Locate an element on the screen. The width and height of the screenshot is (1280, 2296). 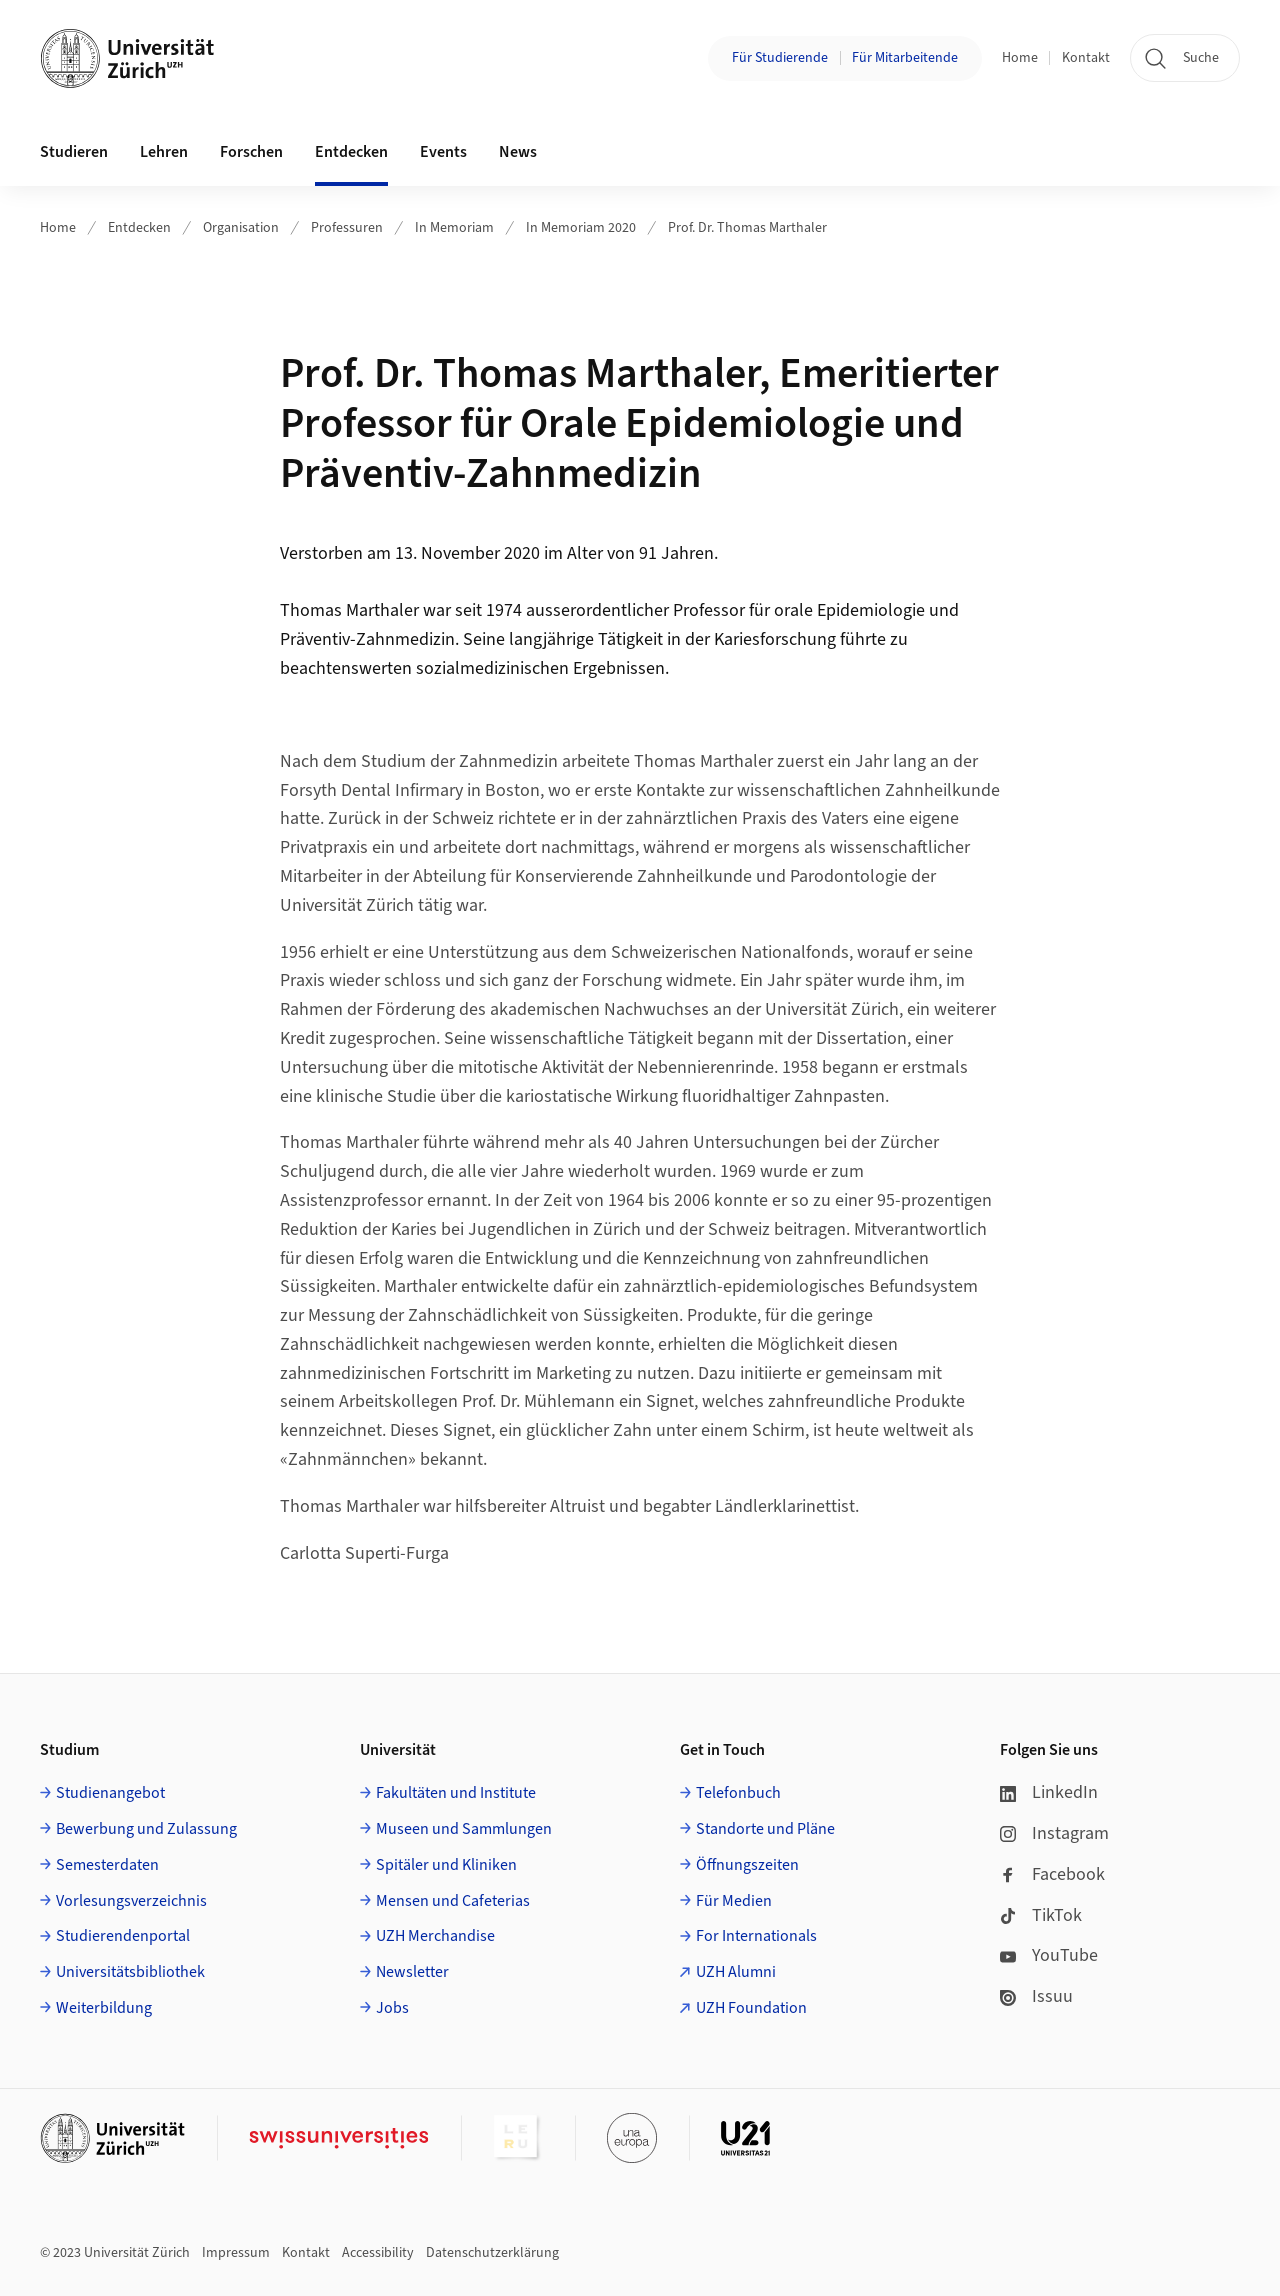
Für Studierende is located at coordinates (780, 58).